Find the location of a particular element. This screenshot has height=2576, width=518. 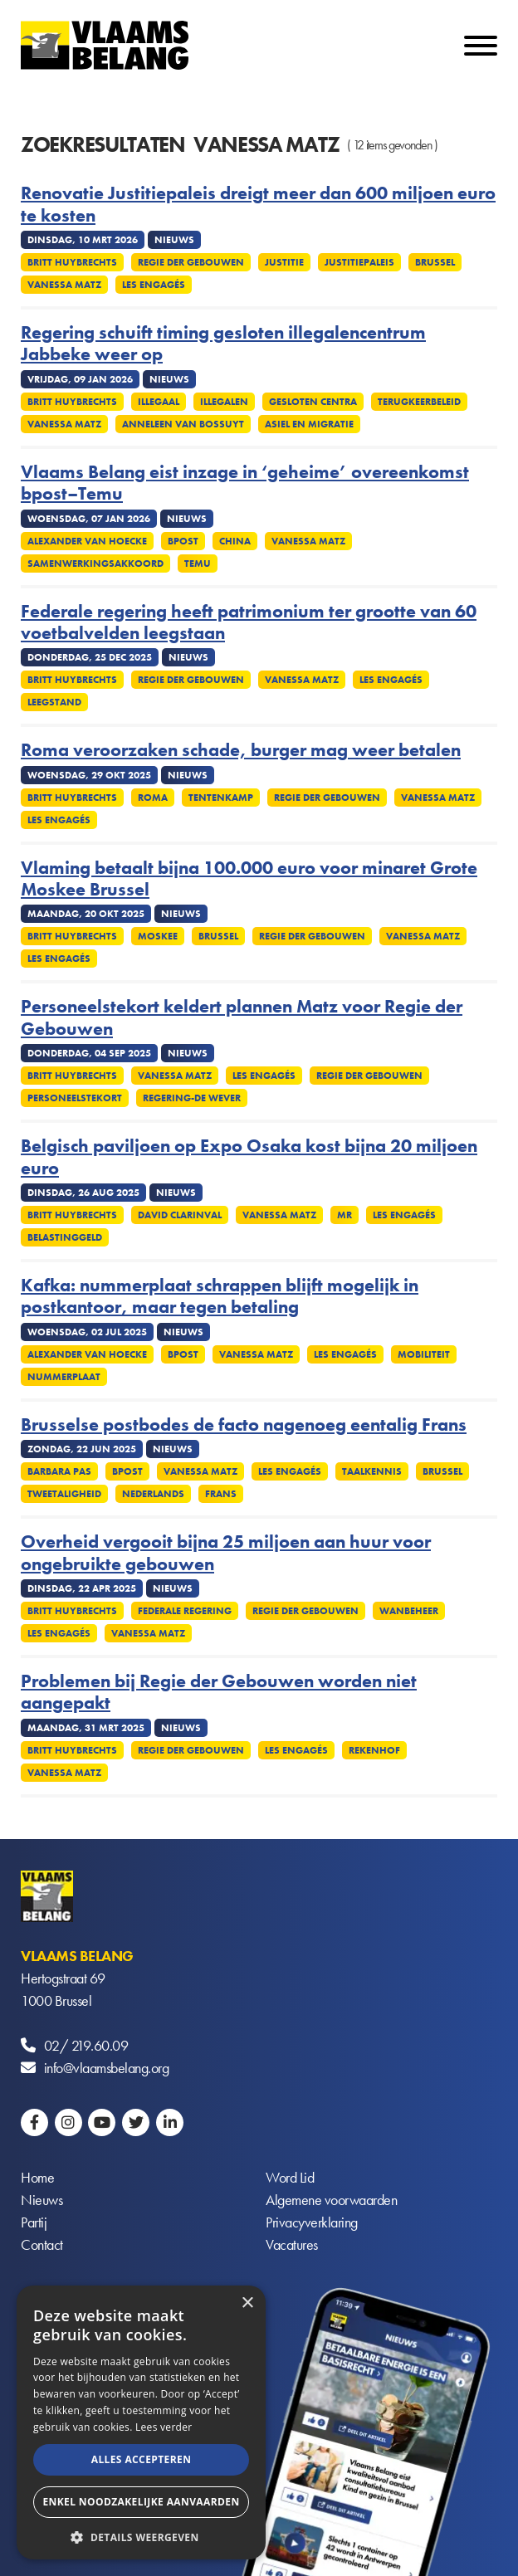

Justitiepaleis is located at coordinates (359, 262).